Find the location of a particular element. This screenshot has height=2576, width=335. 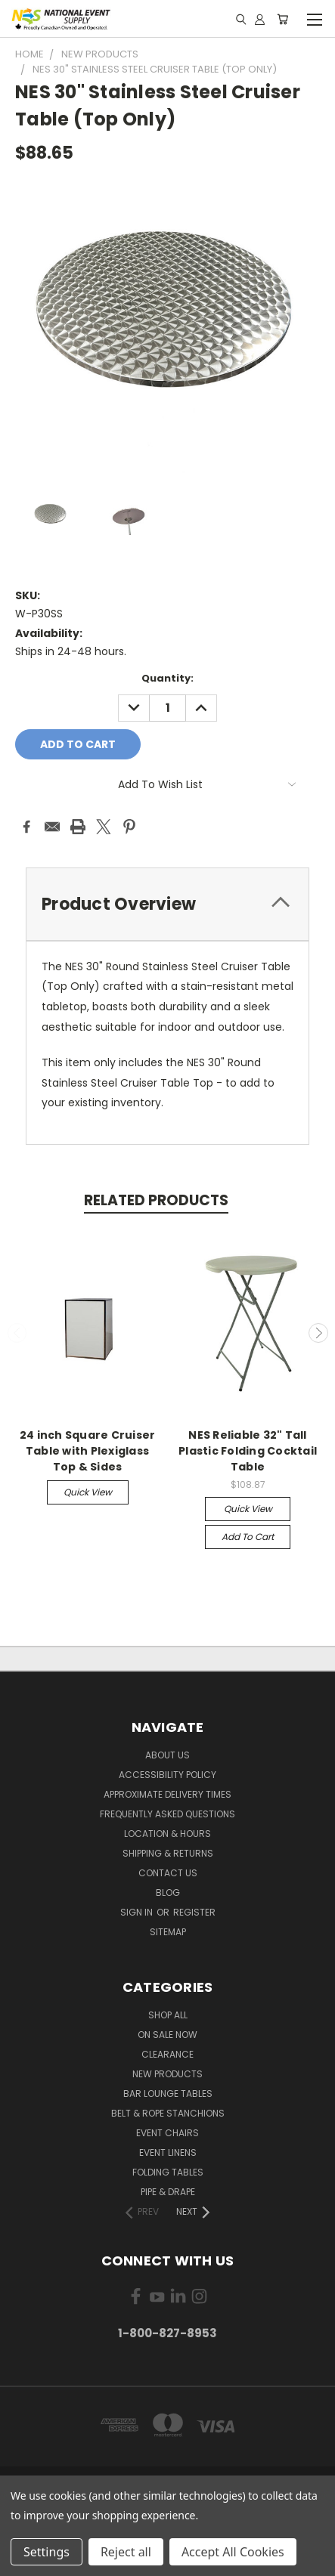

Contact Us is located at coordinates (167, 1872).